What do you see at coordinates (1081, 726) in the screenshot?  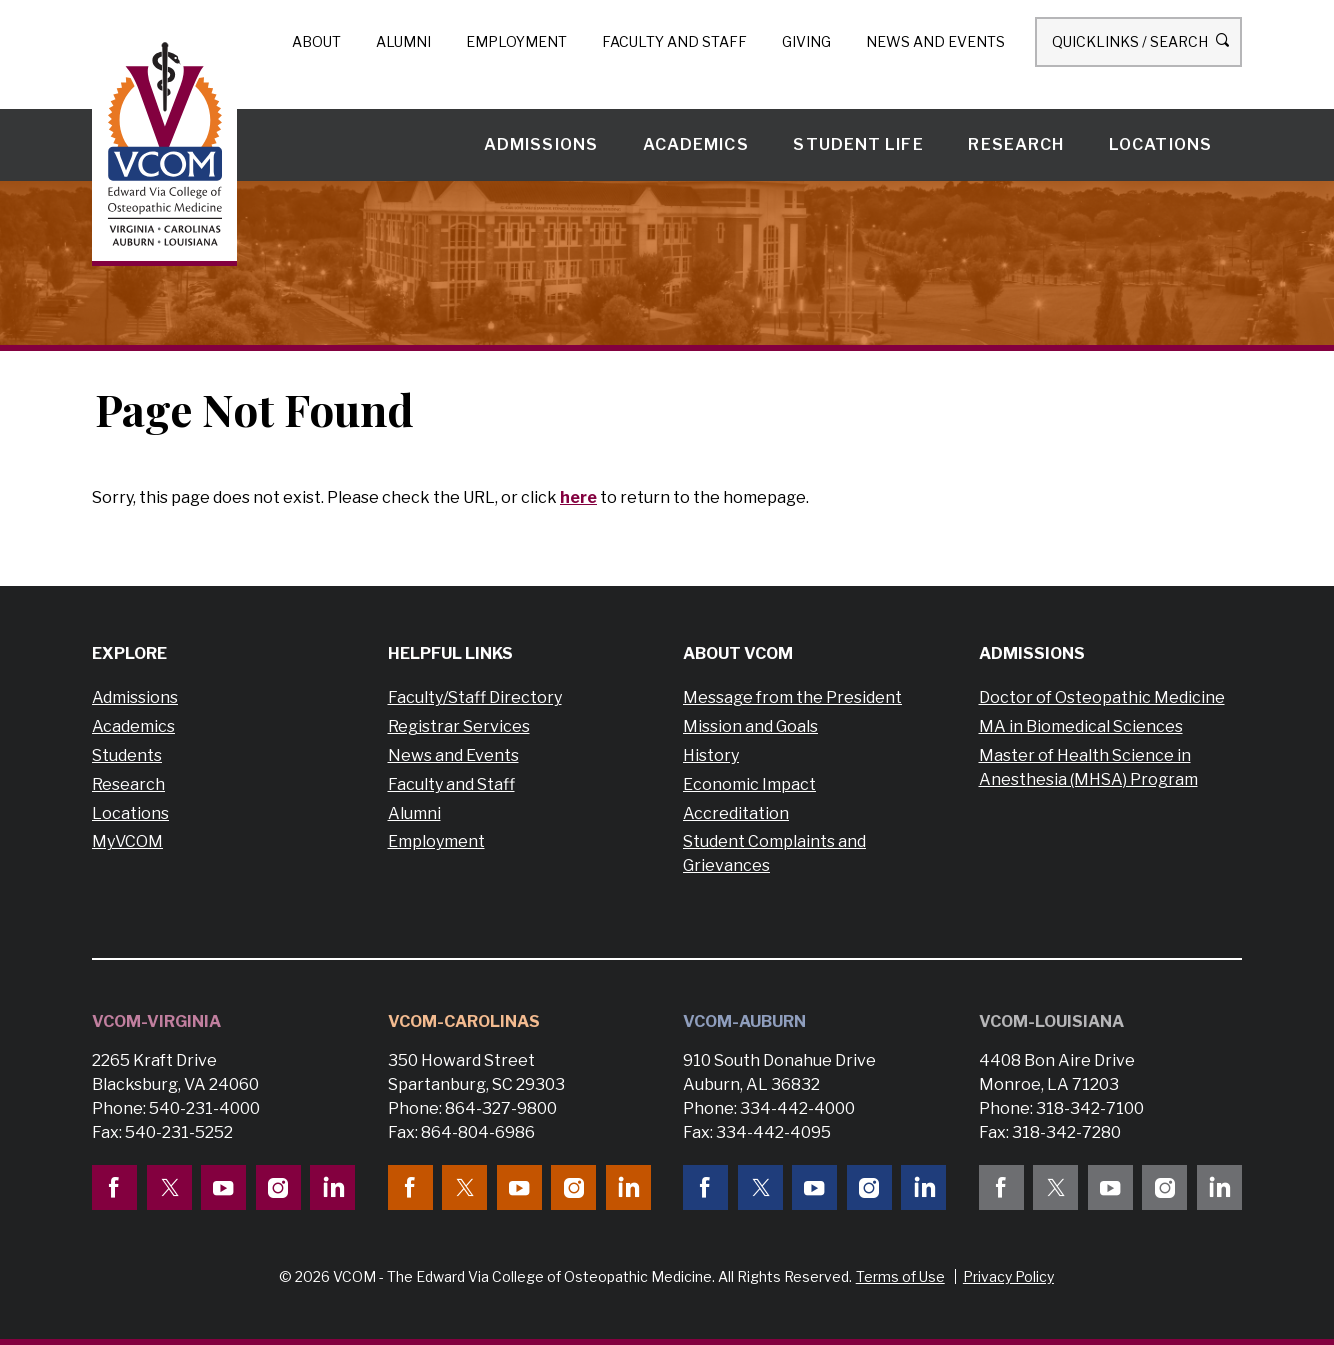 I see `MA in Biomedical Sciences` at bounding box center [1081, 726].